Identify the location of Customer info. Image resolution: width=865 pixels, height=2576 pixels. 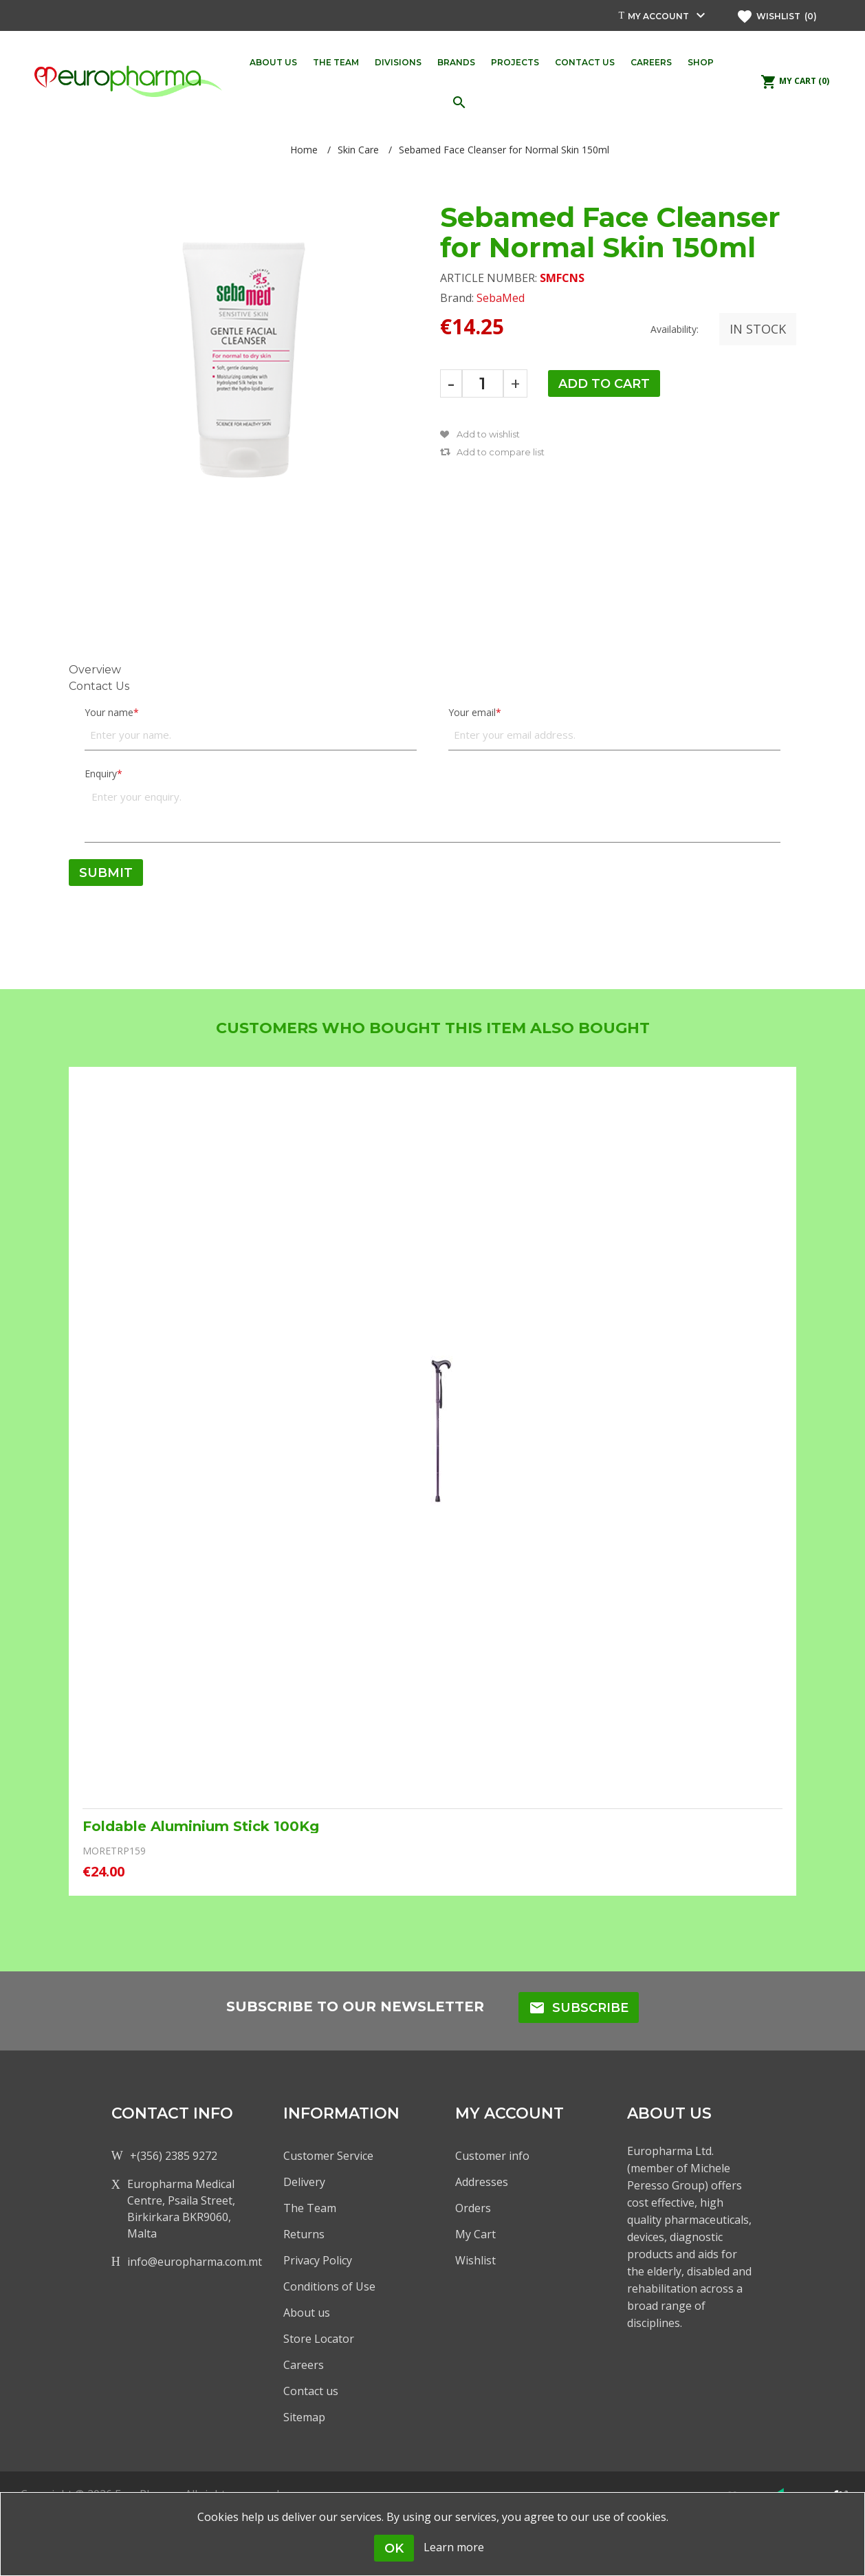
(492, 2155).